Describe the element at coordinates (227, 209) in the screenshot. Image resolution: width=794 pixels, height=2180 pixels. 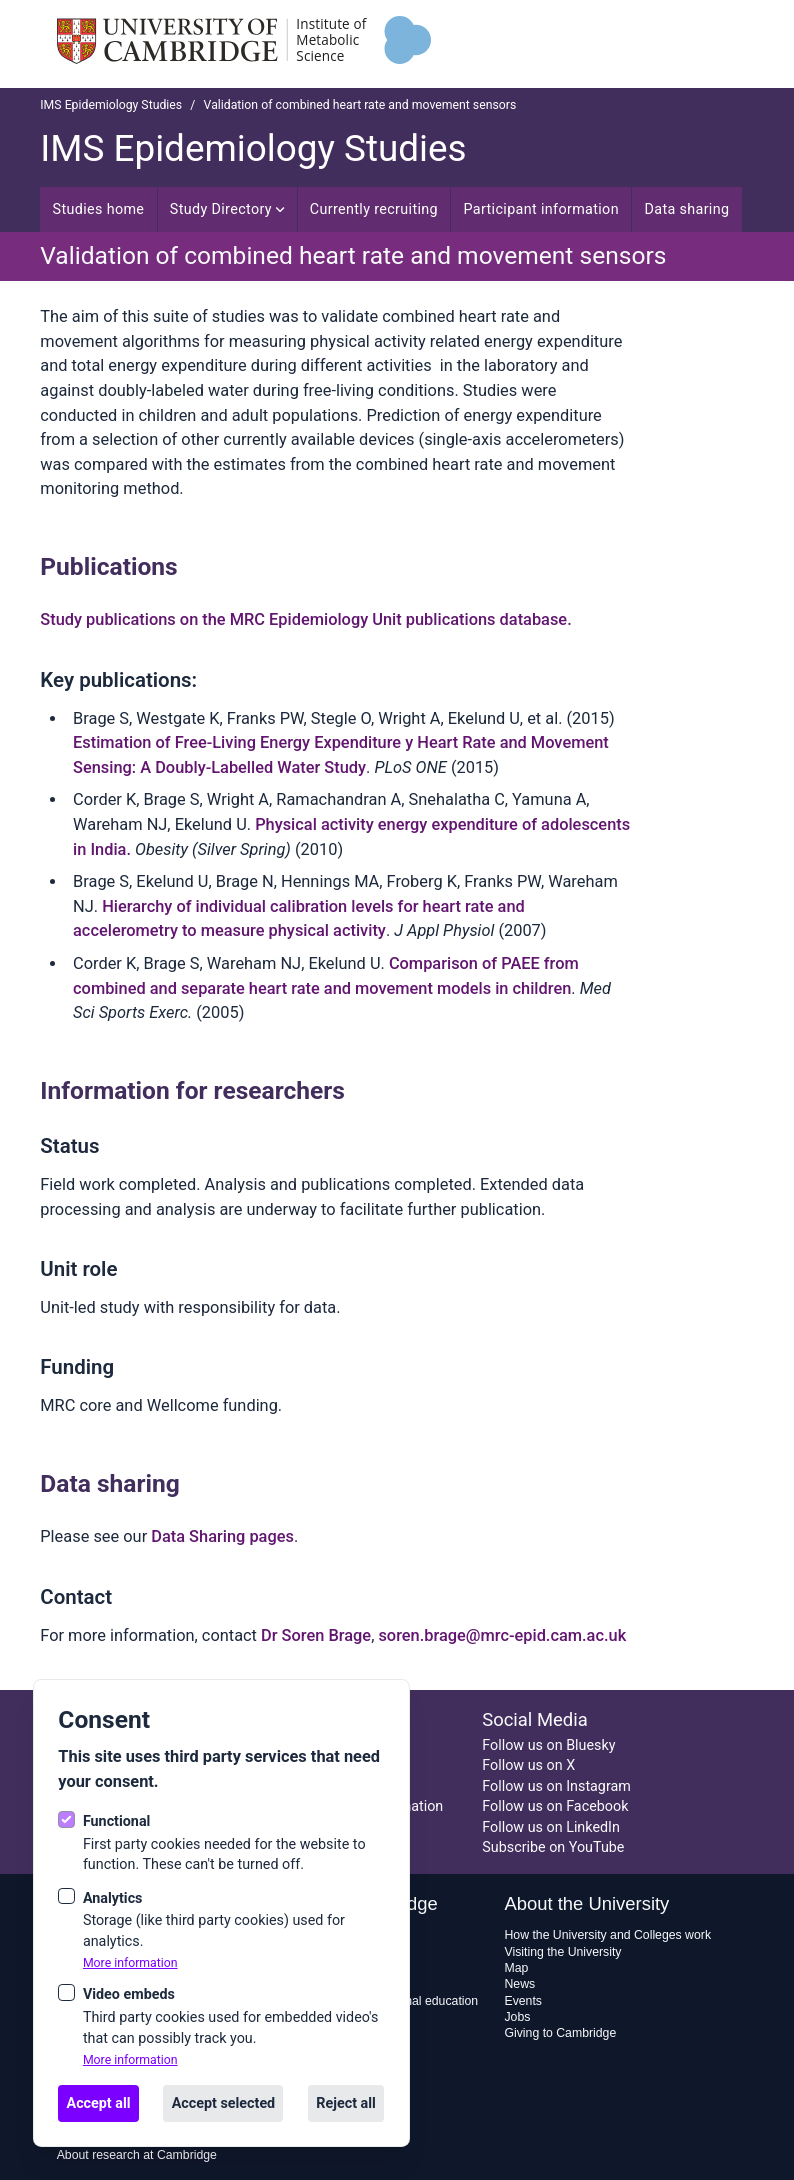
I see `Study Directory [Open sub navigation]` at that location.